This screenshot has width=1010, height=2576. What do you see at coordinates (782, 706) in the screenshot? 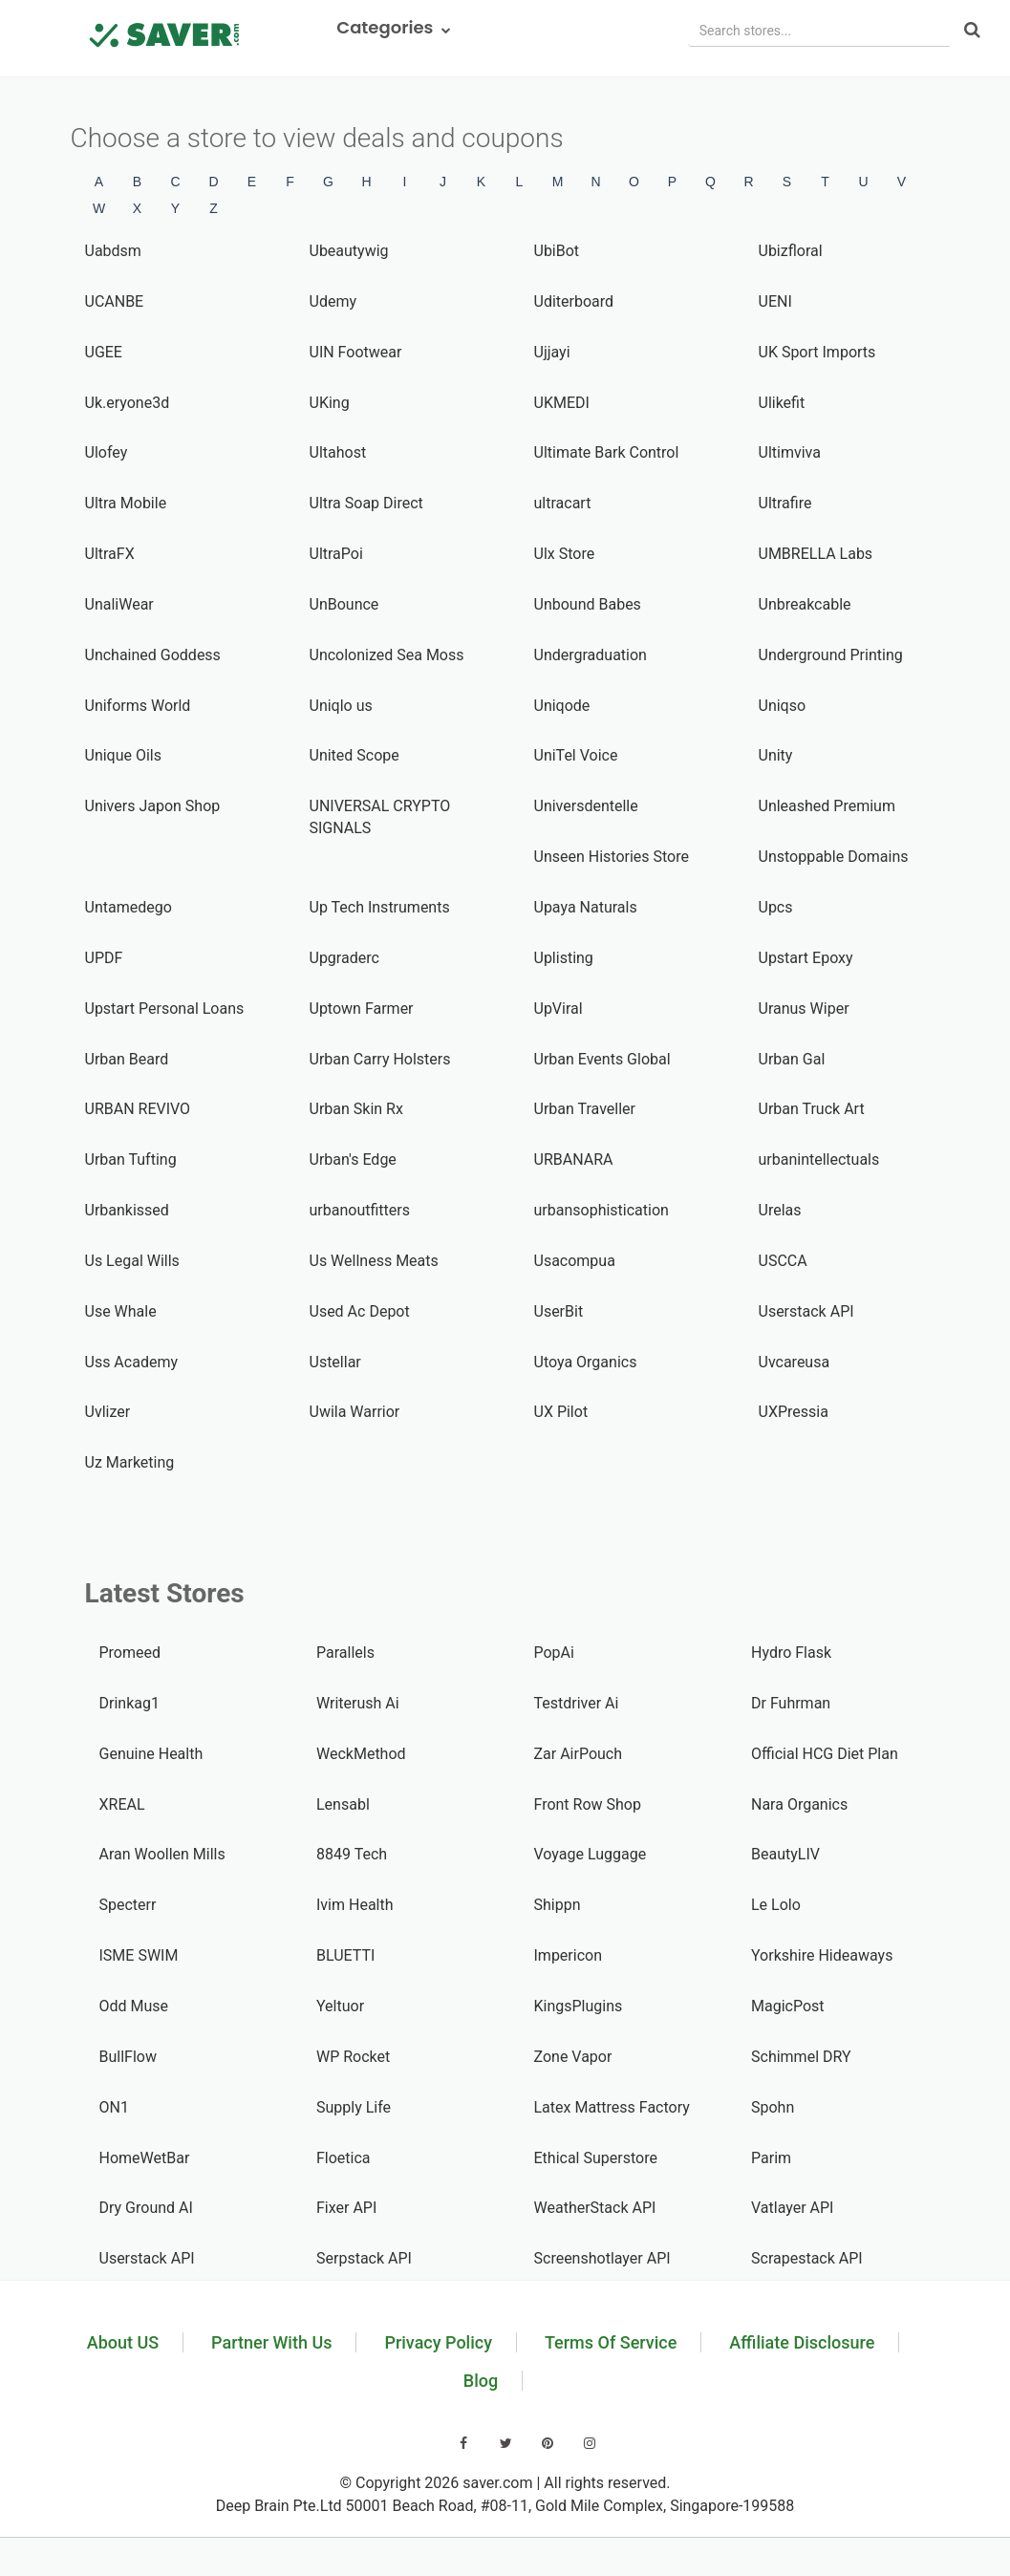
I see `Uniqso` at bounding box center [782, 706].